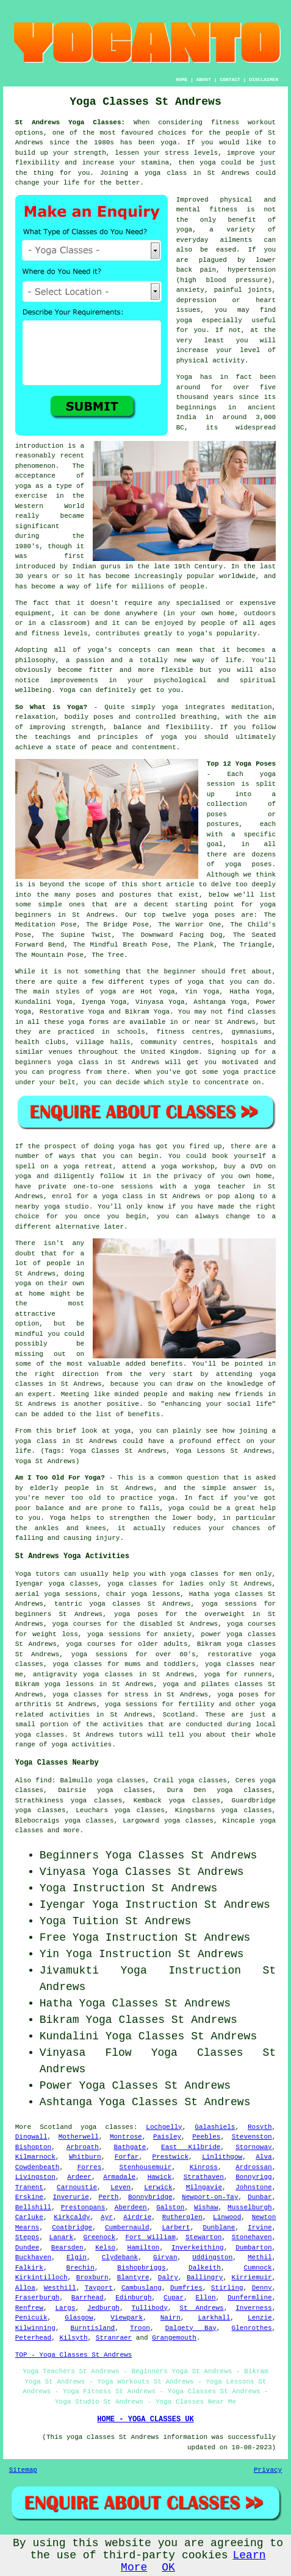  I want to click on beginners yoga class, so click(57, 1062).